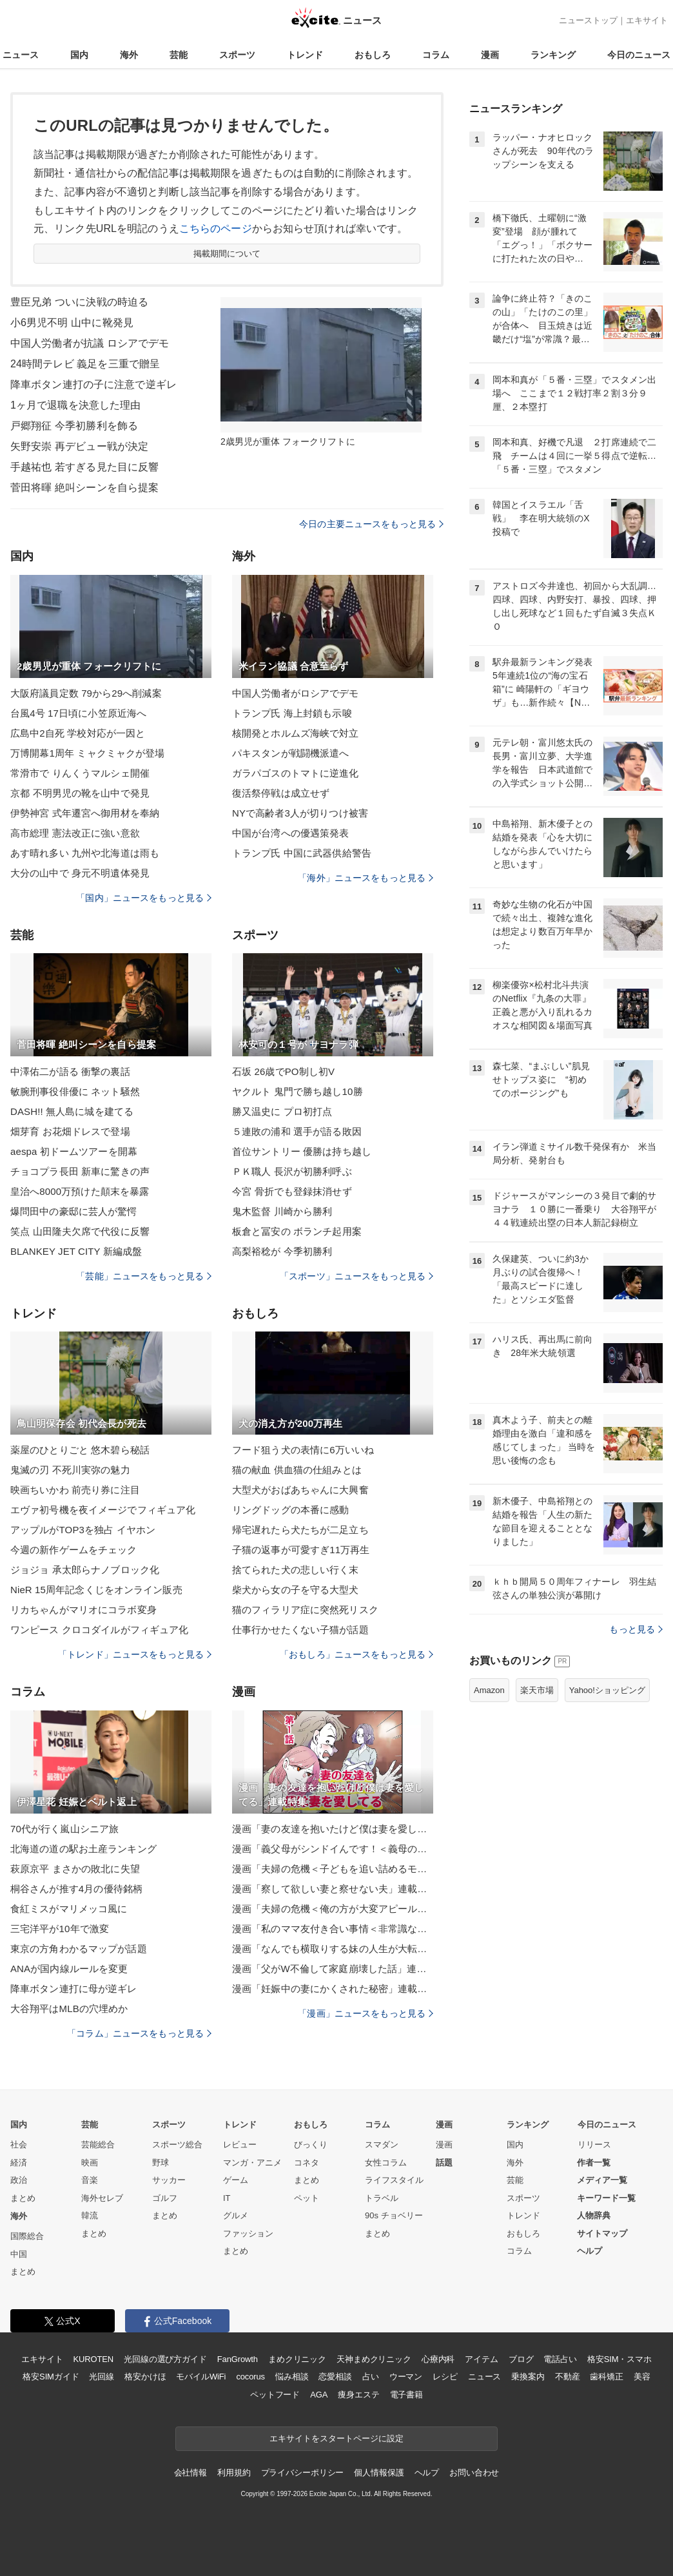  What do you see at coordinates (252, 2162) in the screenshot?
I see `マンガ・アニメ` at bounding box center [252, 2162].